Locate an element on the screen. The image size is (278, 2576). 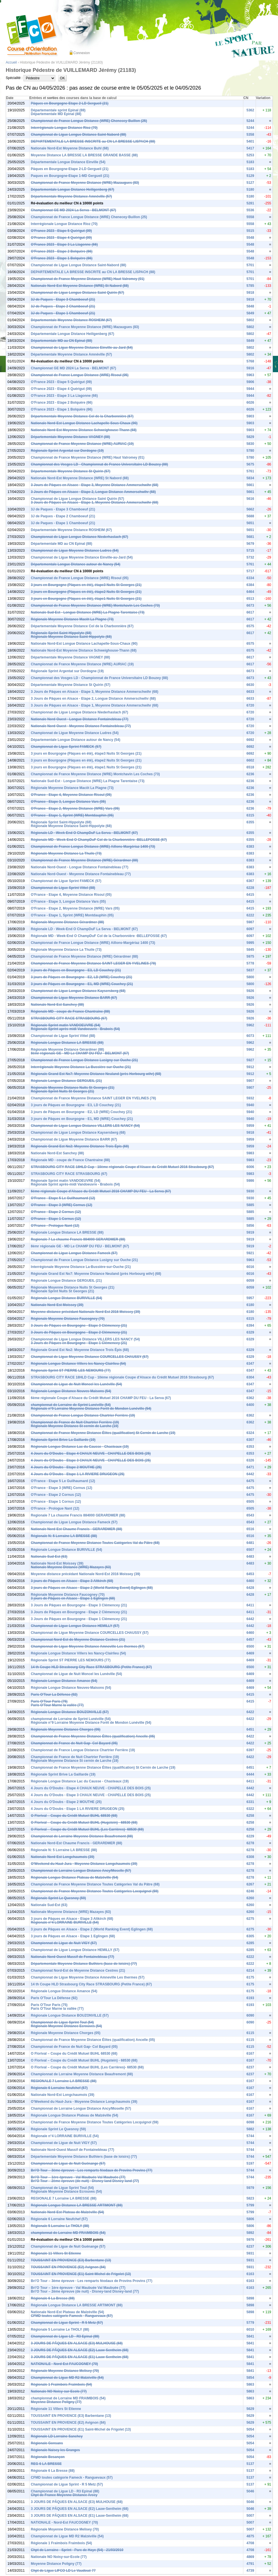
Départementale Moyenne Distance St Quirin (57) is located at coordinates (70, 471).